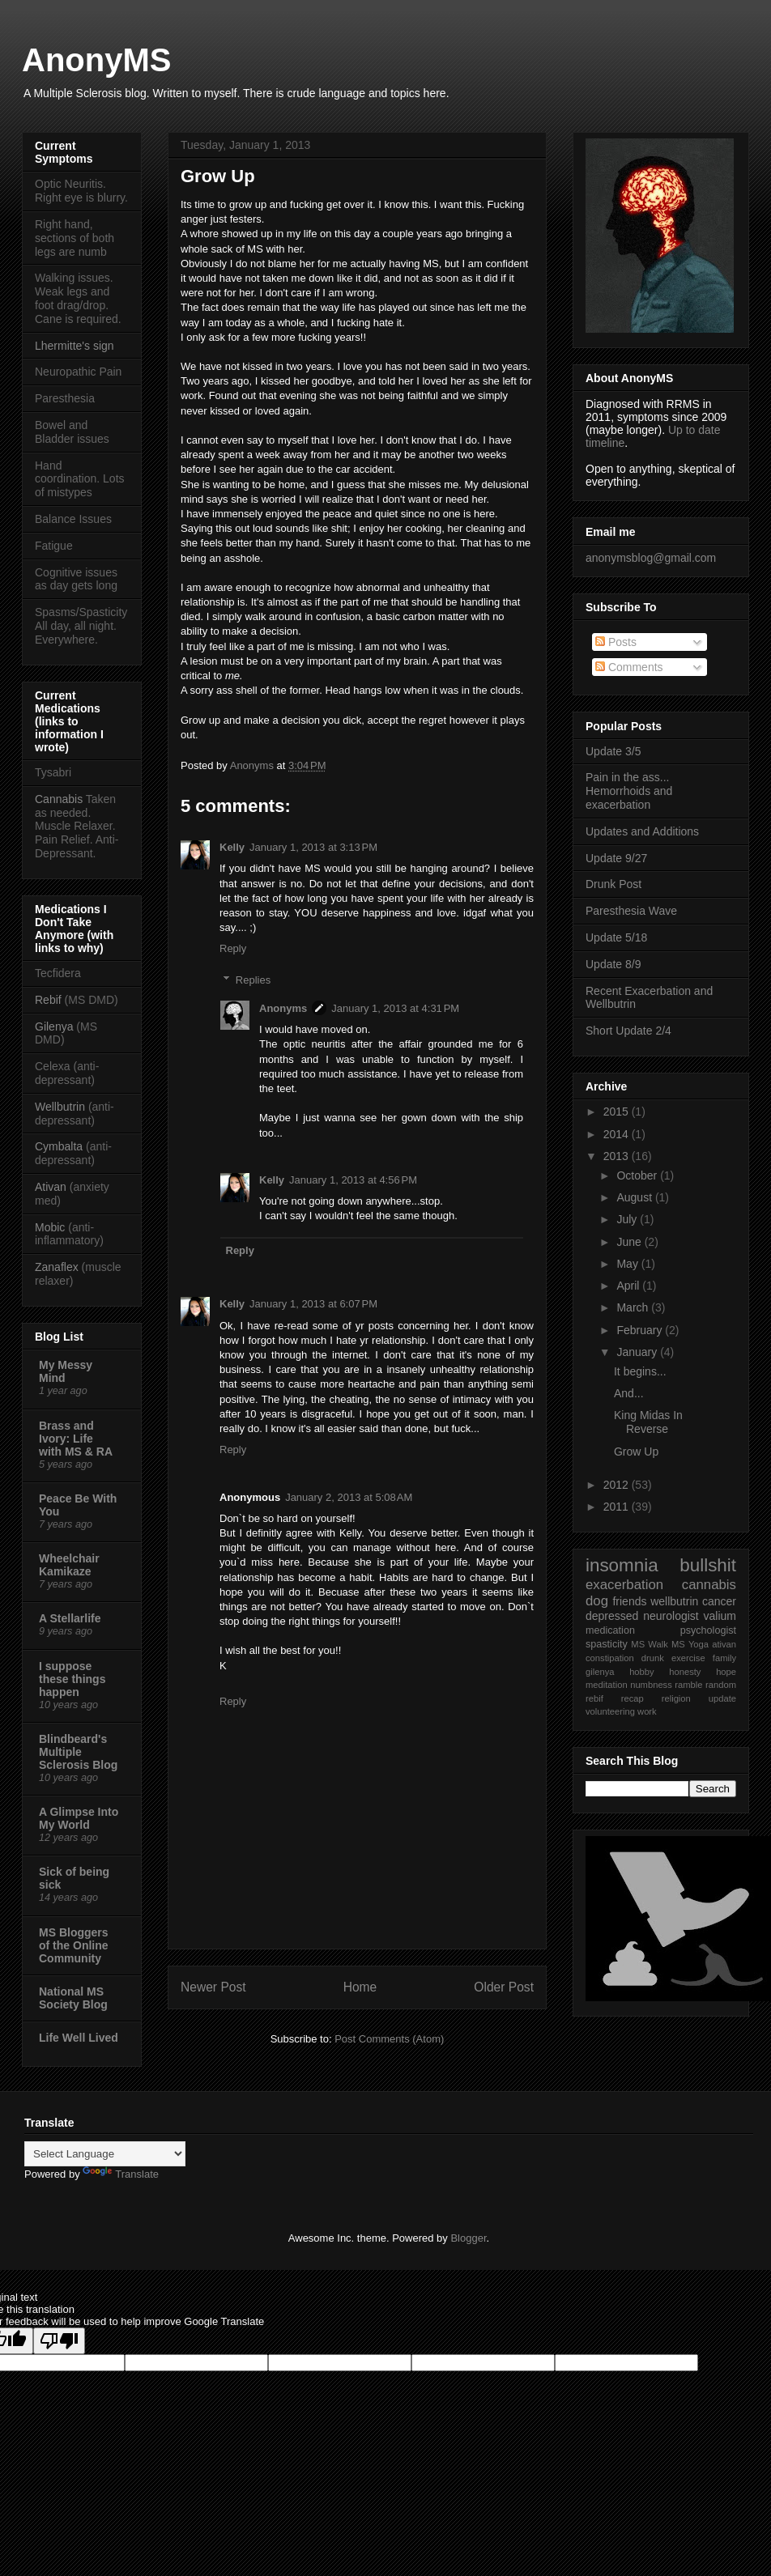  Describe the element at coordinates (613, 884) in the screenshot. I see `Drunk Post` at that location.